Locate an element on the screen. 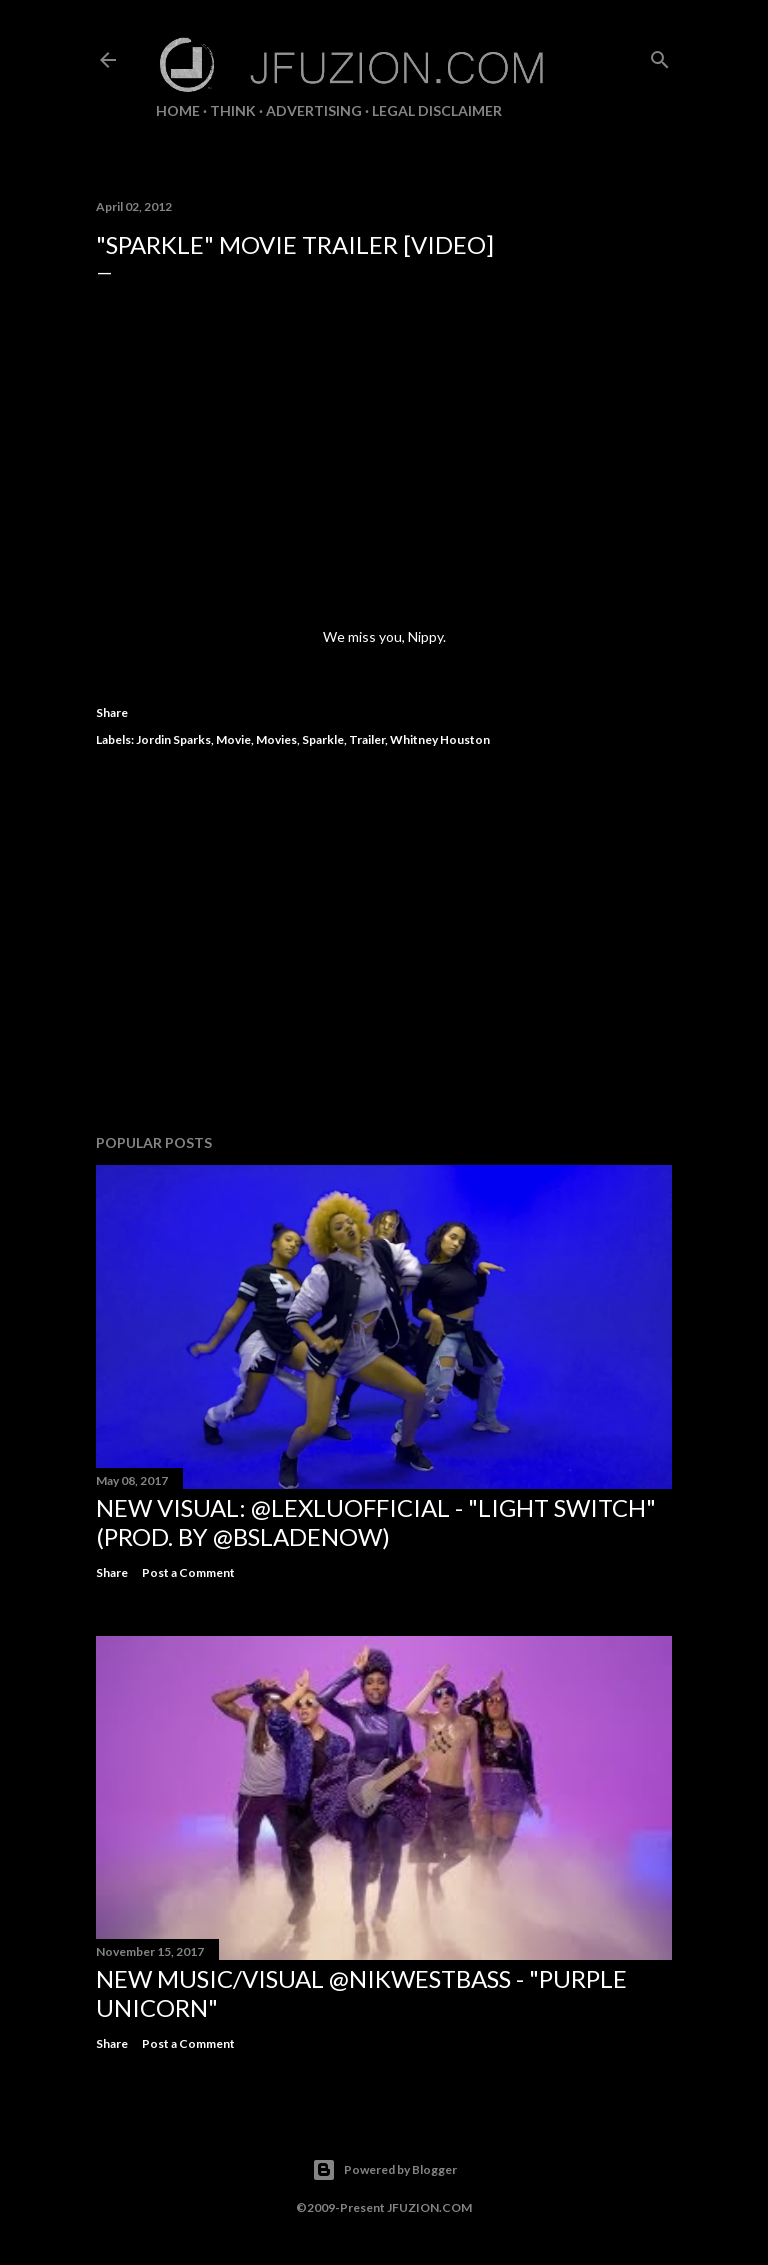 The image size is (768, 2265). [Advertisement] is located at coordinates (384, 944).